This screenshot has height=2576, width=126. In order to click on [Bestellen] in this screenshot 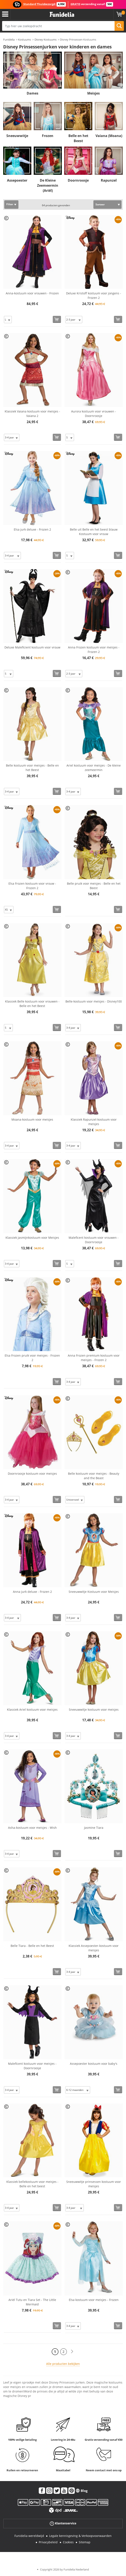, I will do `click(57, 319)`.